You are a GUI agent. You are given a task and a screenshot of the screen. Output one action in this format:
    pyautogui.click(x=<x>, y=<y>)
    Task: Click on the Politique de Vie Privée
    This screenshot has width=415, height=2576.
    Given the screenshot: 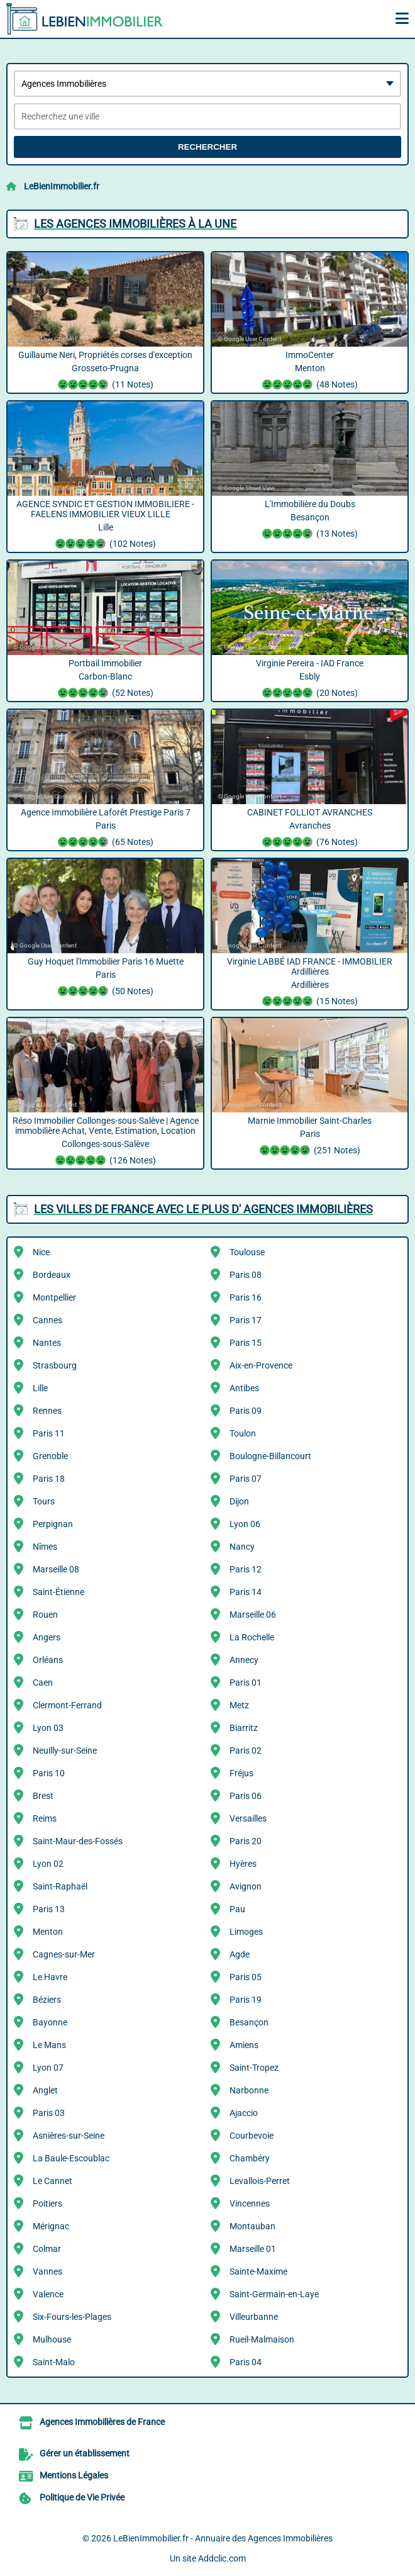 What is the action you would take?
    pyautogui.click(x=82, y=2497)
    